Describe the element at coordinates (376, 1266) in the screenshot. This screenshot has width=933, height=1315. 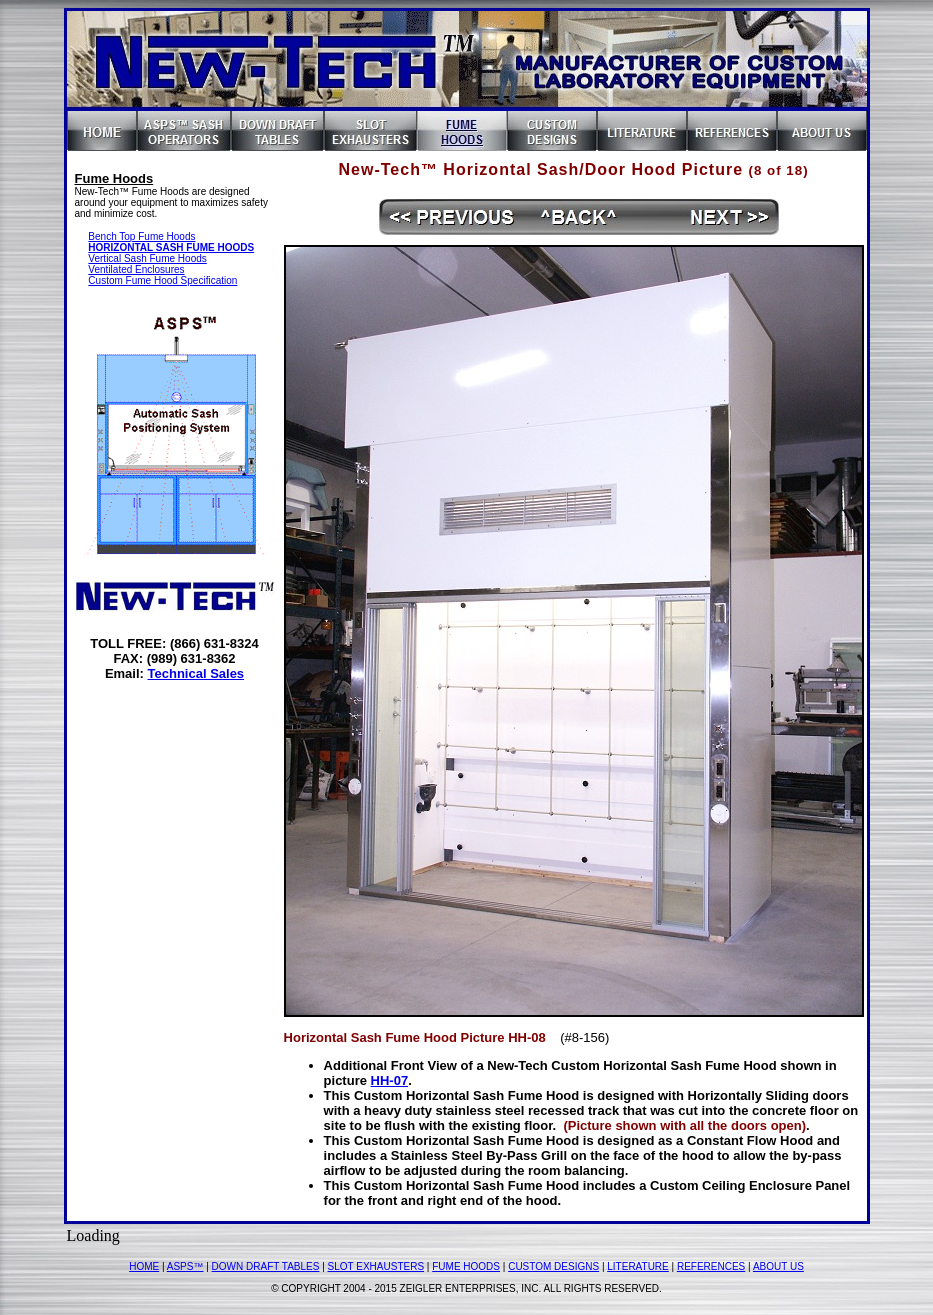
I see `SLOT EXHAUSTERS` at that location.